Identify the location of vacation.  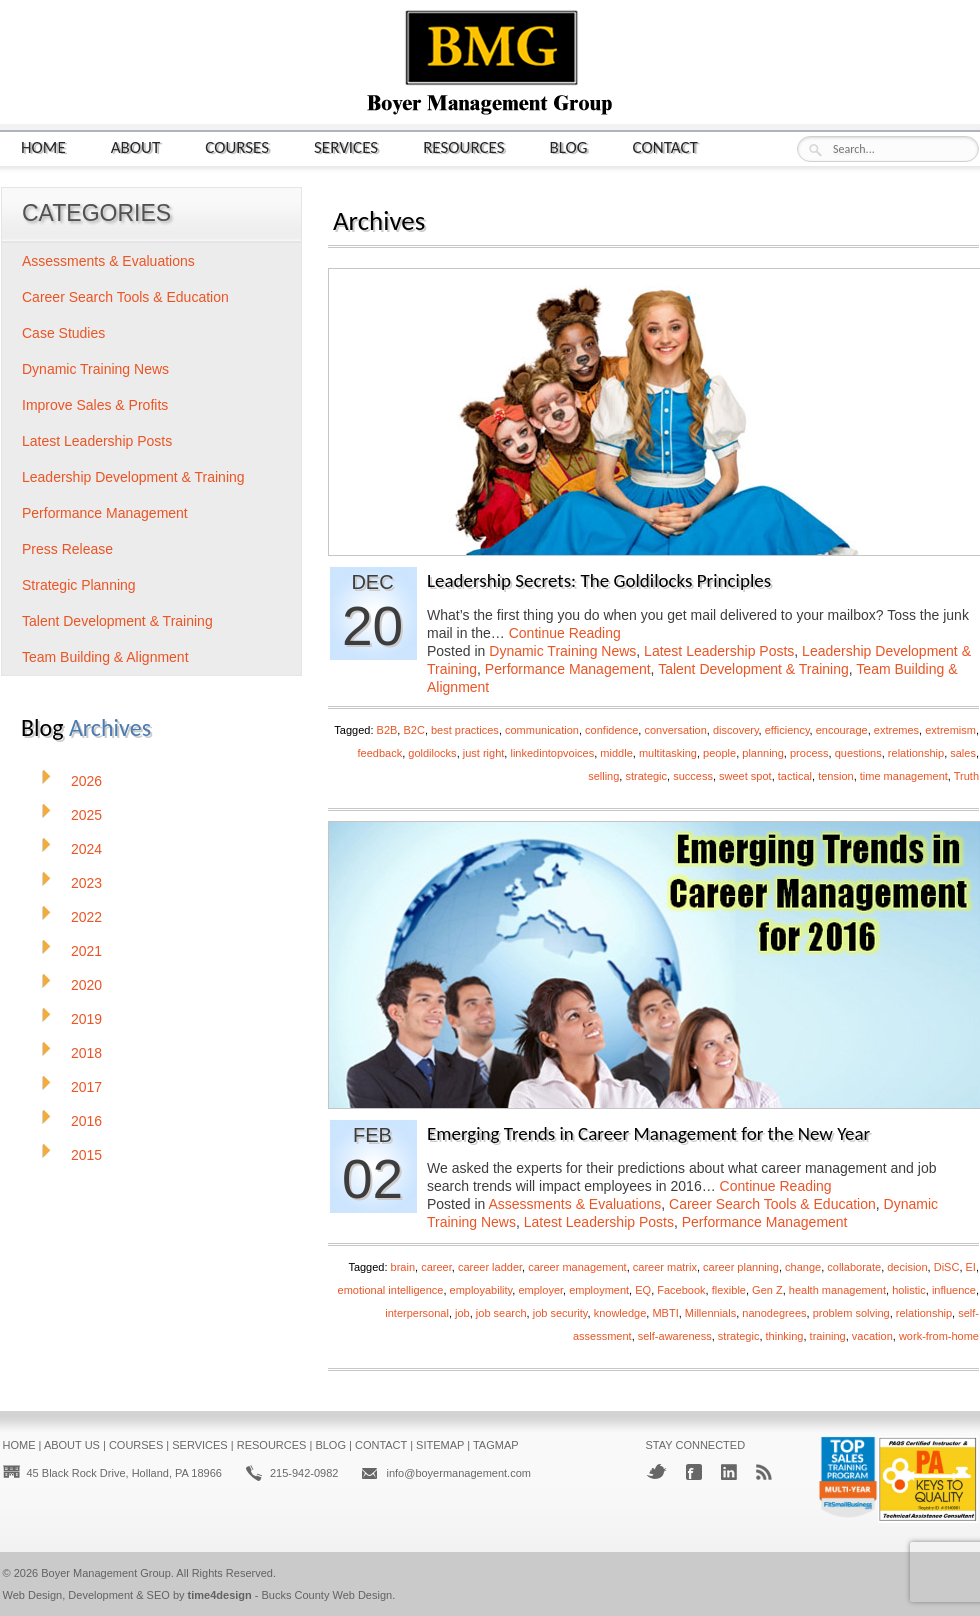
(872, 1336).